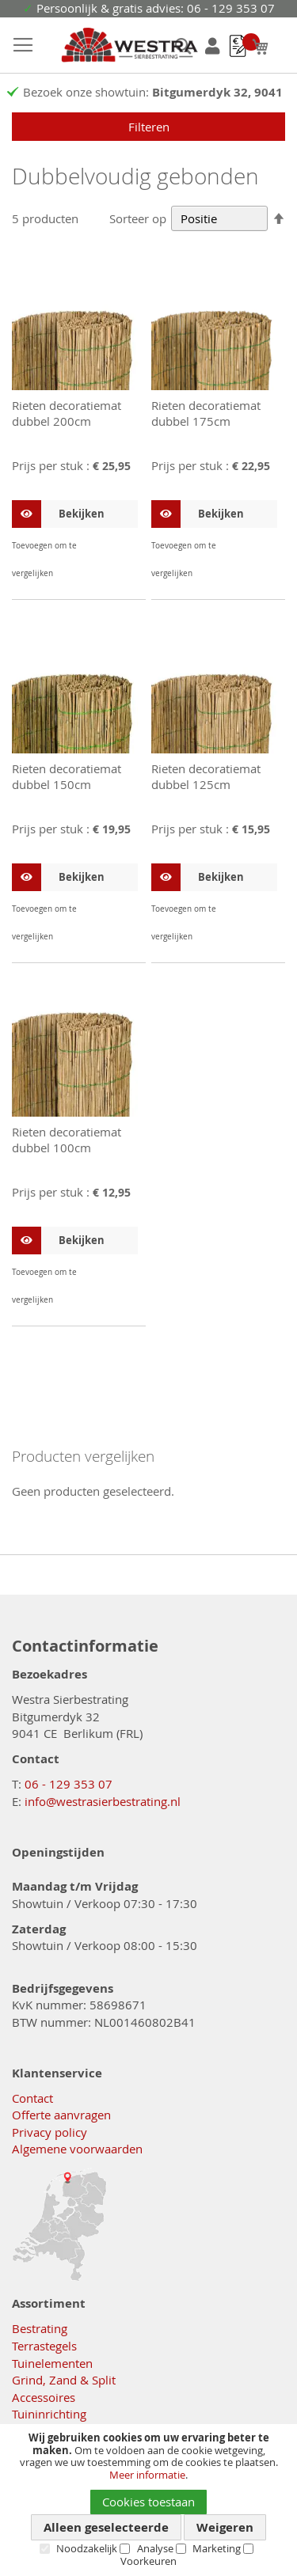 This screenshot has height=2576, width=297. Describe the element at coordinates (52, 2363) in the screenshot. I see `Tuinelementen` at that location.